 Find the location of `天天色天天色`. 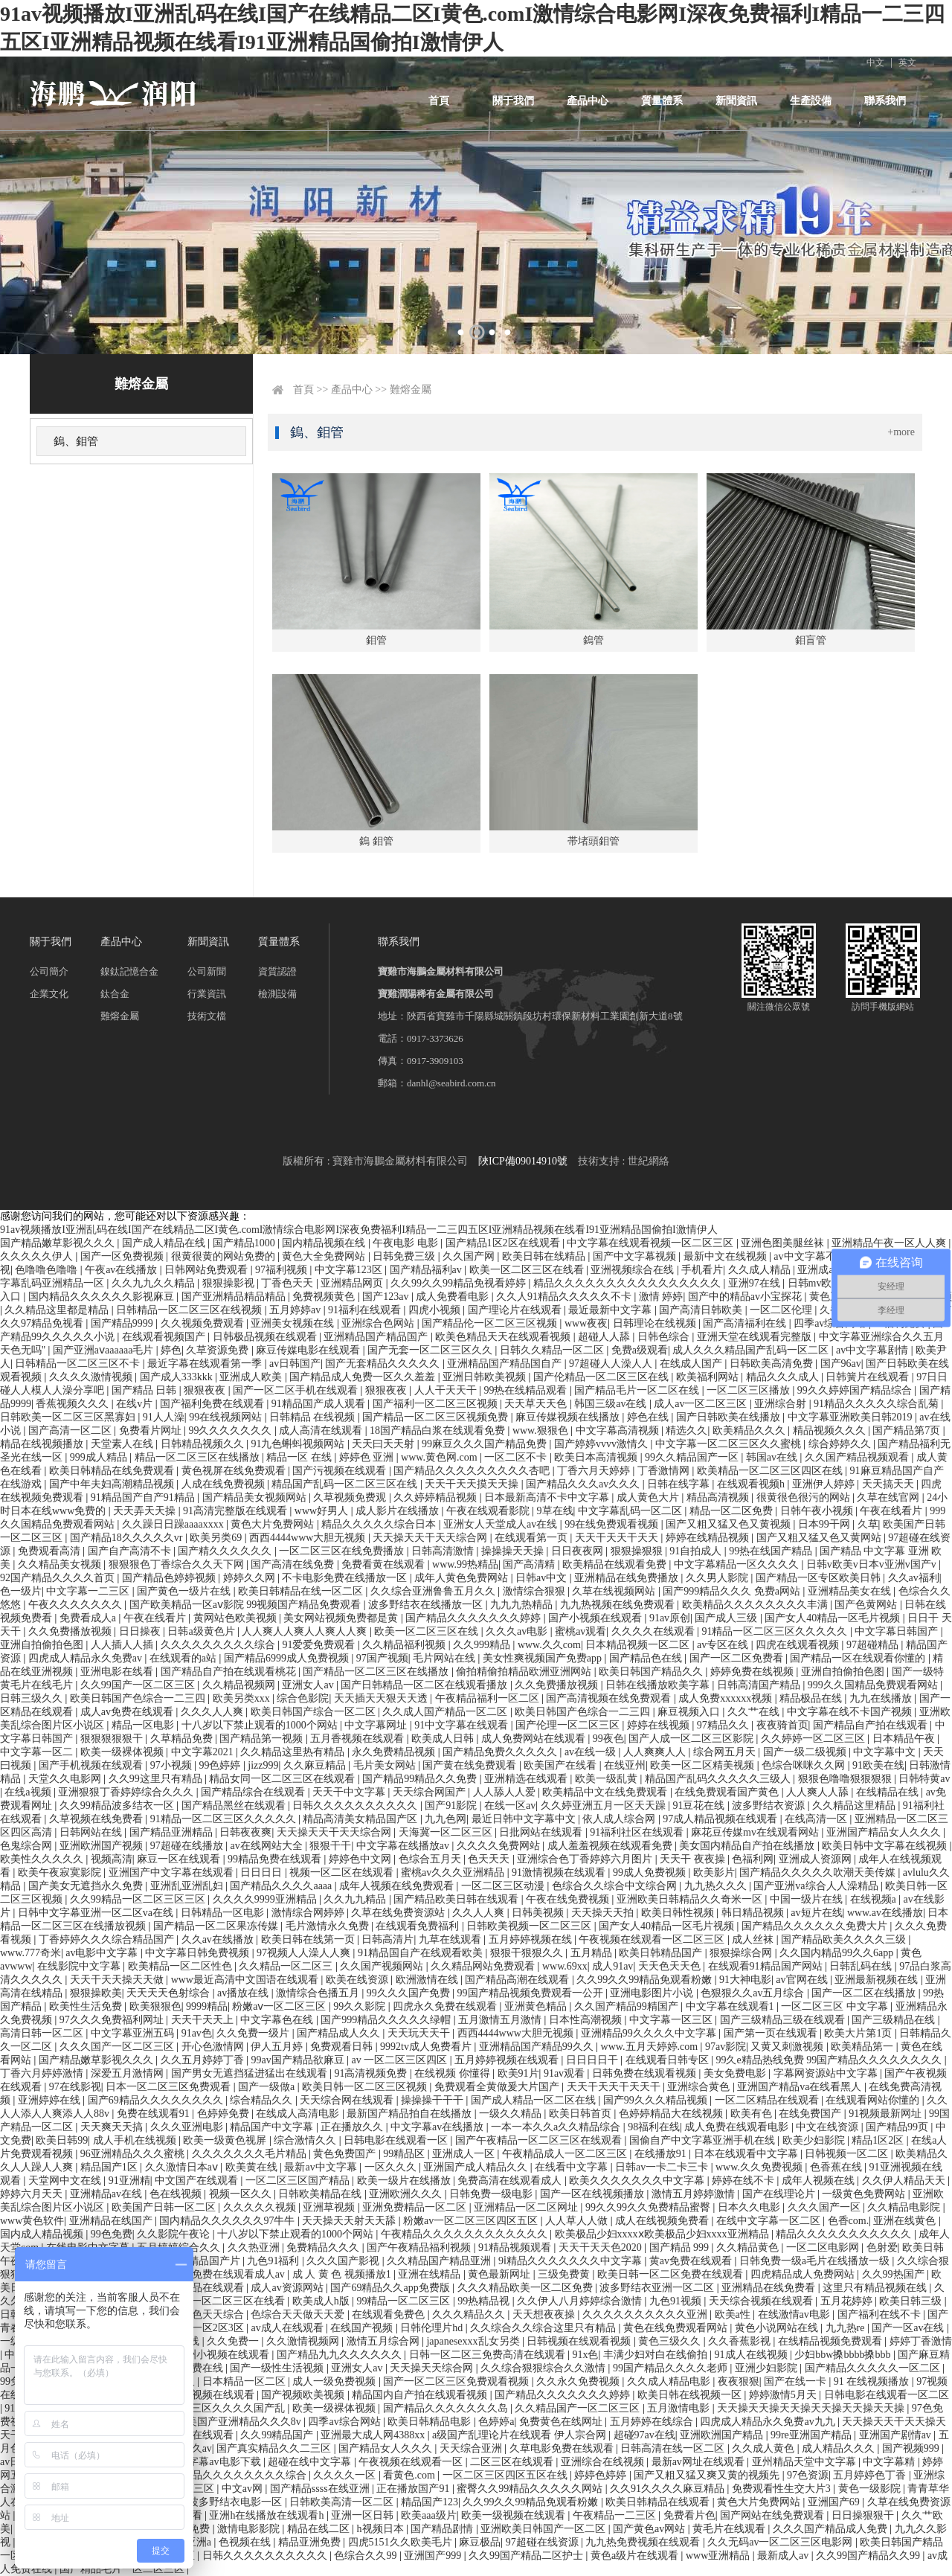

天天色天天色 is located at coordinates (671, 1966).